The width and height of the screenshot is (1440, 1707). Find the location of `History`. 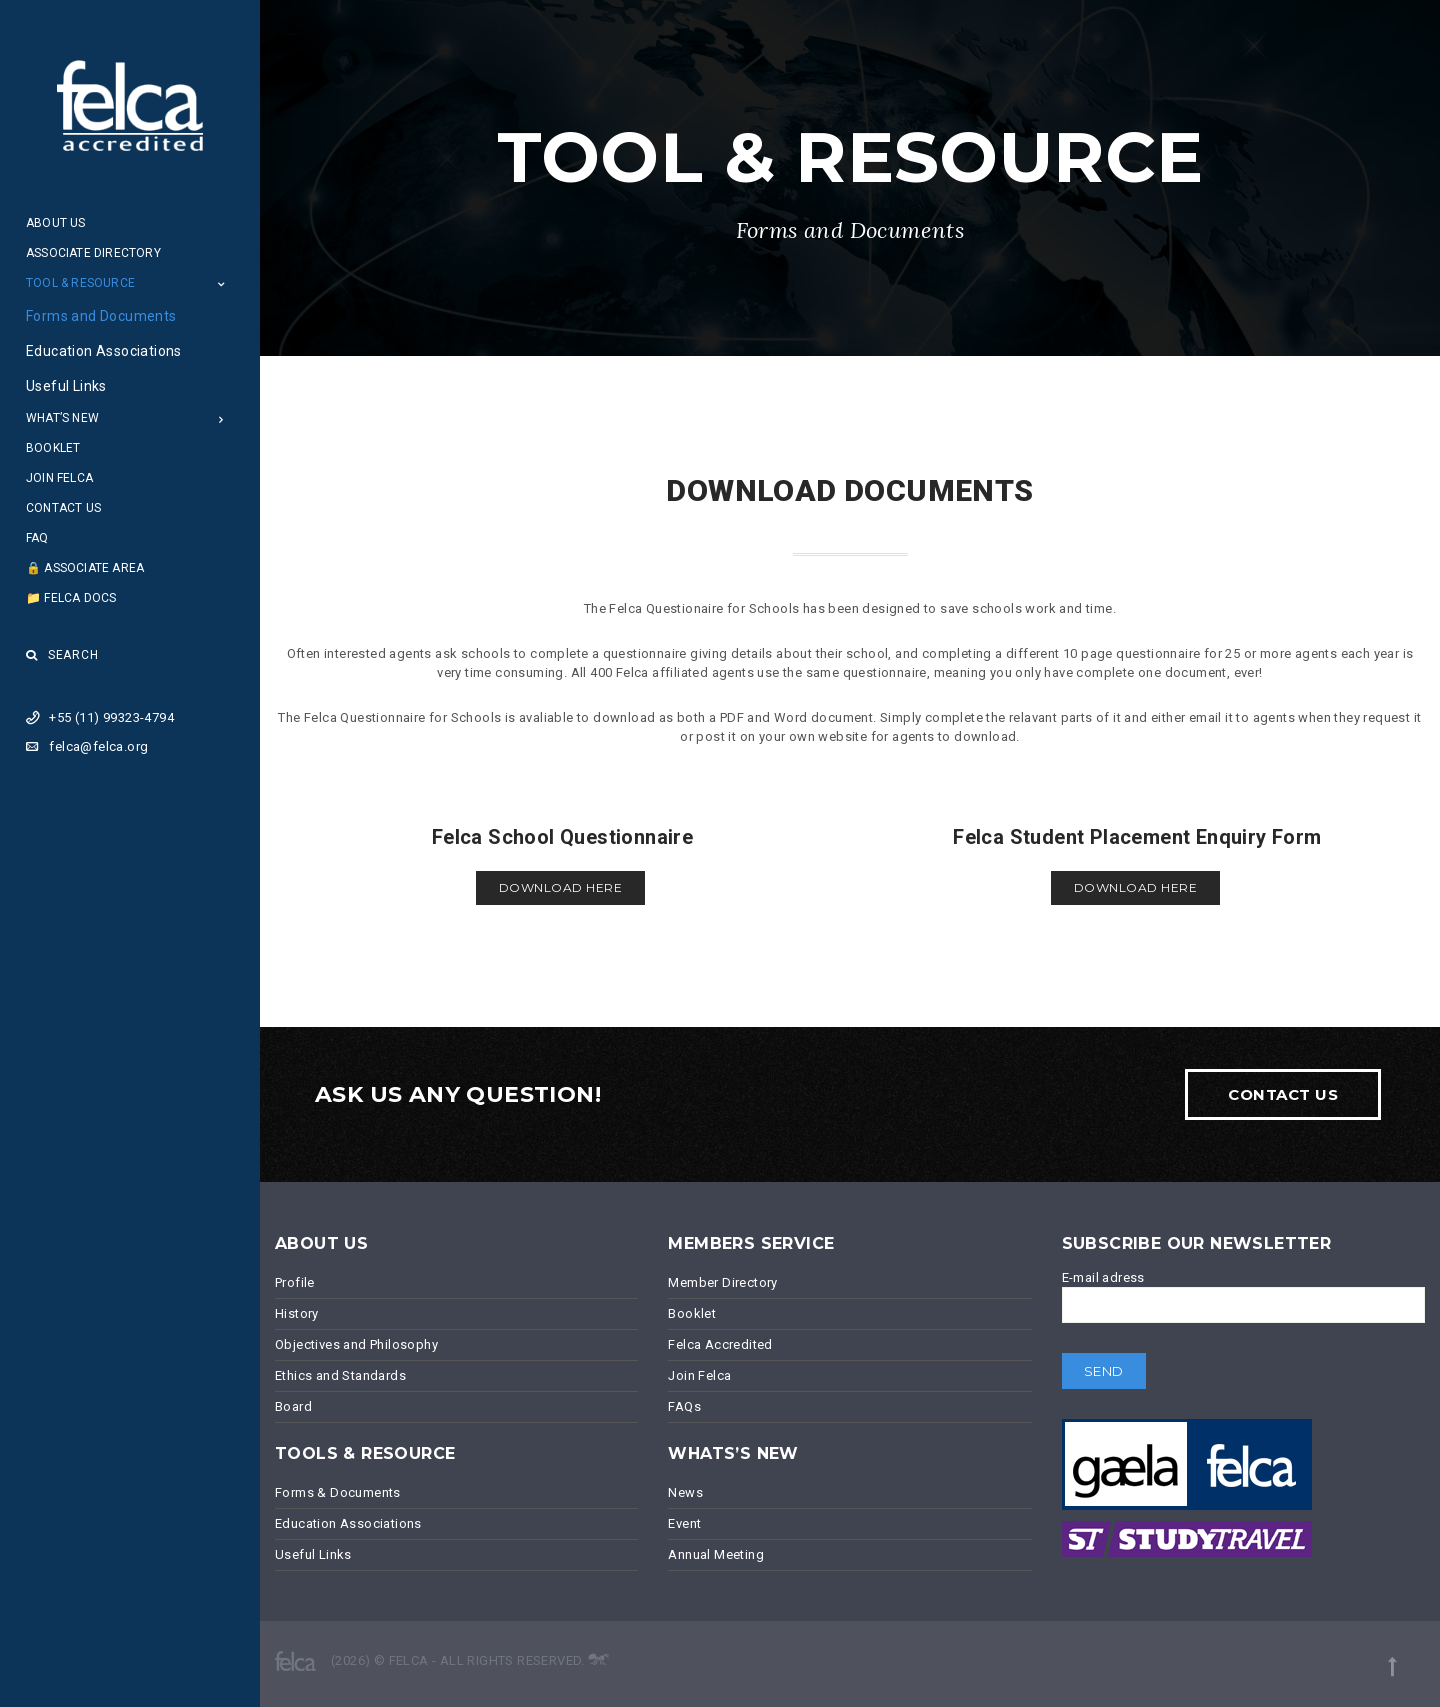

History is located at coordinates (297, 1313).